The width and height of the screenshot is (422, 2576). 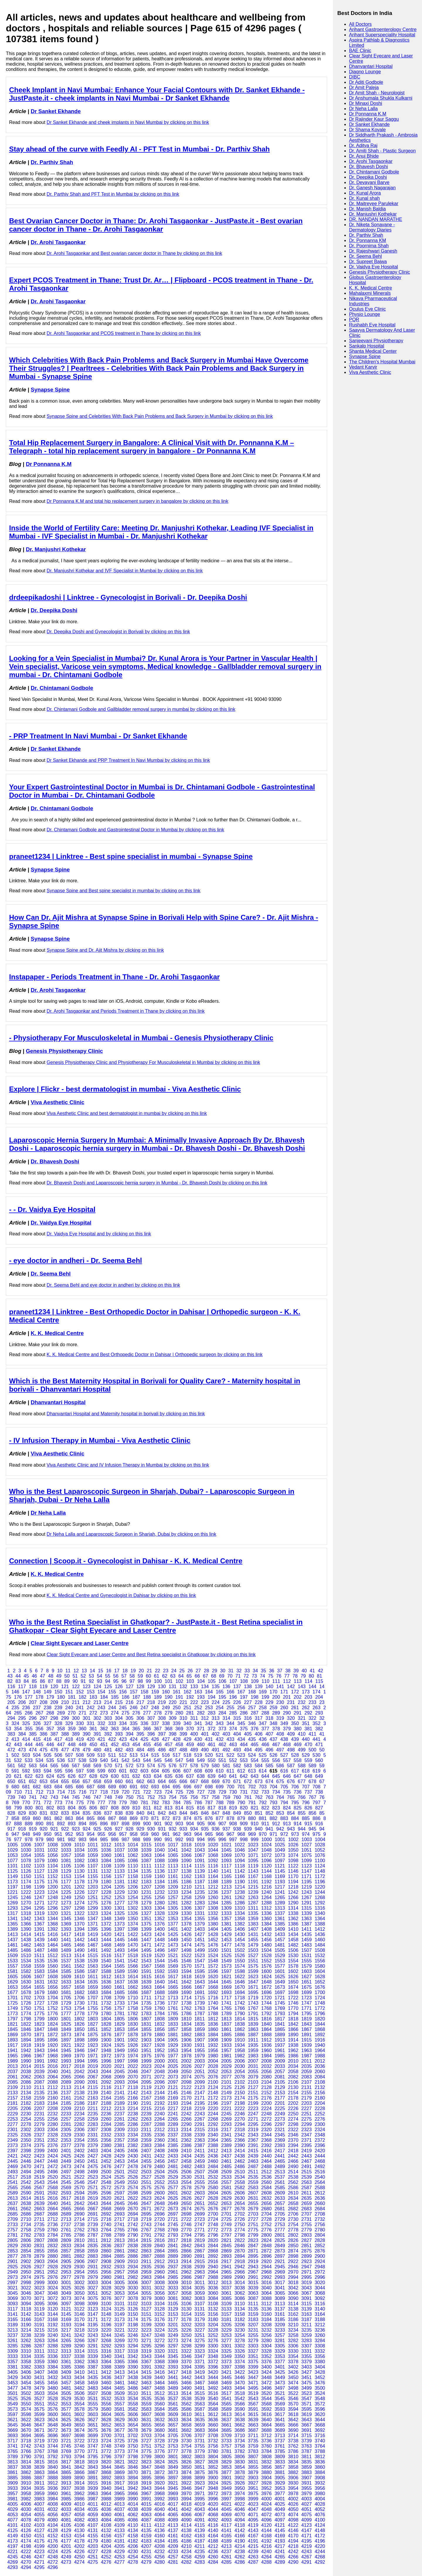 What do you see at coordinates (52, 1944) in the screenshot?
I see `1464` at bounding box center [52, 1944].